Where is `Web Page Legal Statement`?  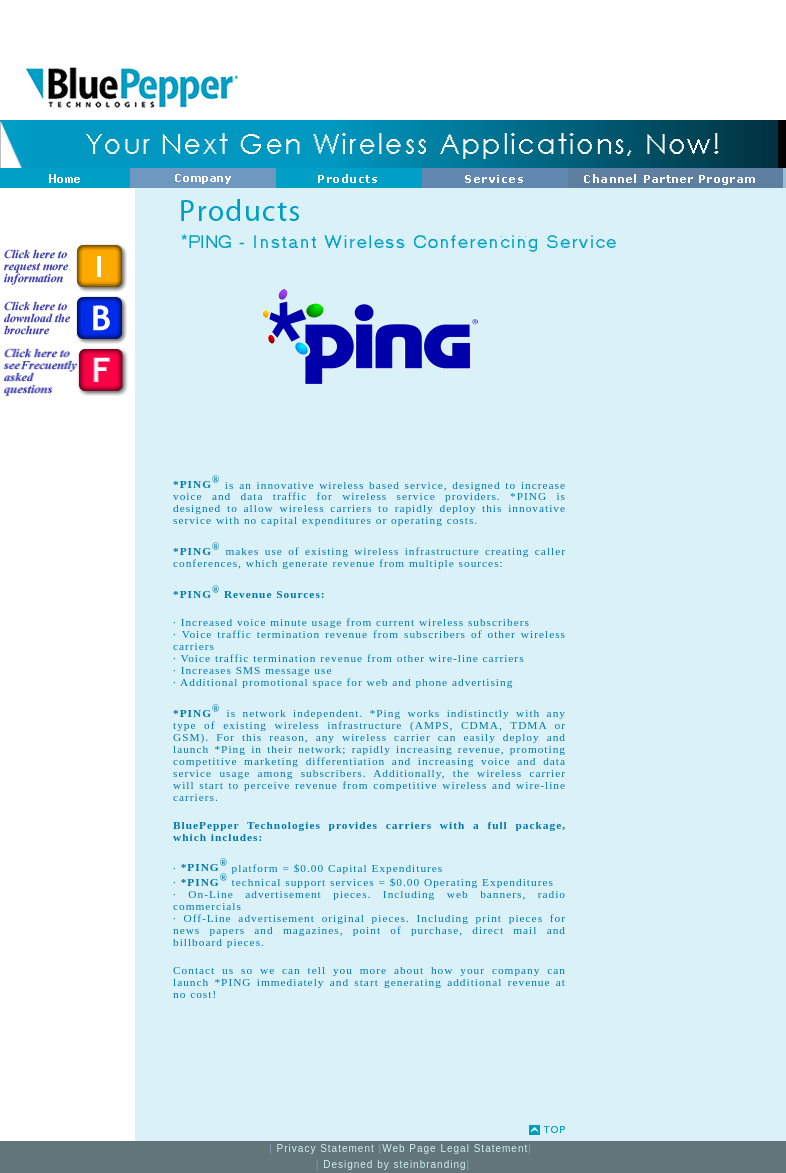 Web Page Legal Statement is located at coordinates (455, 1148).